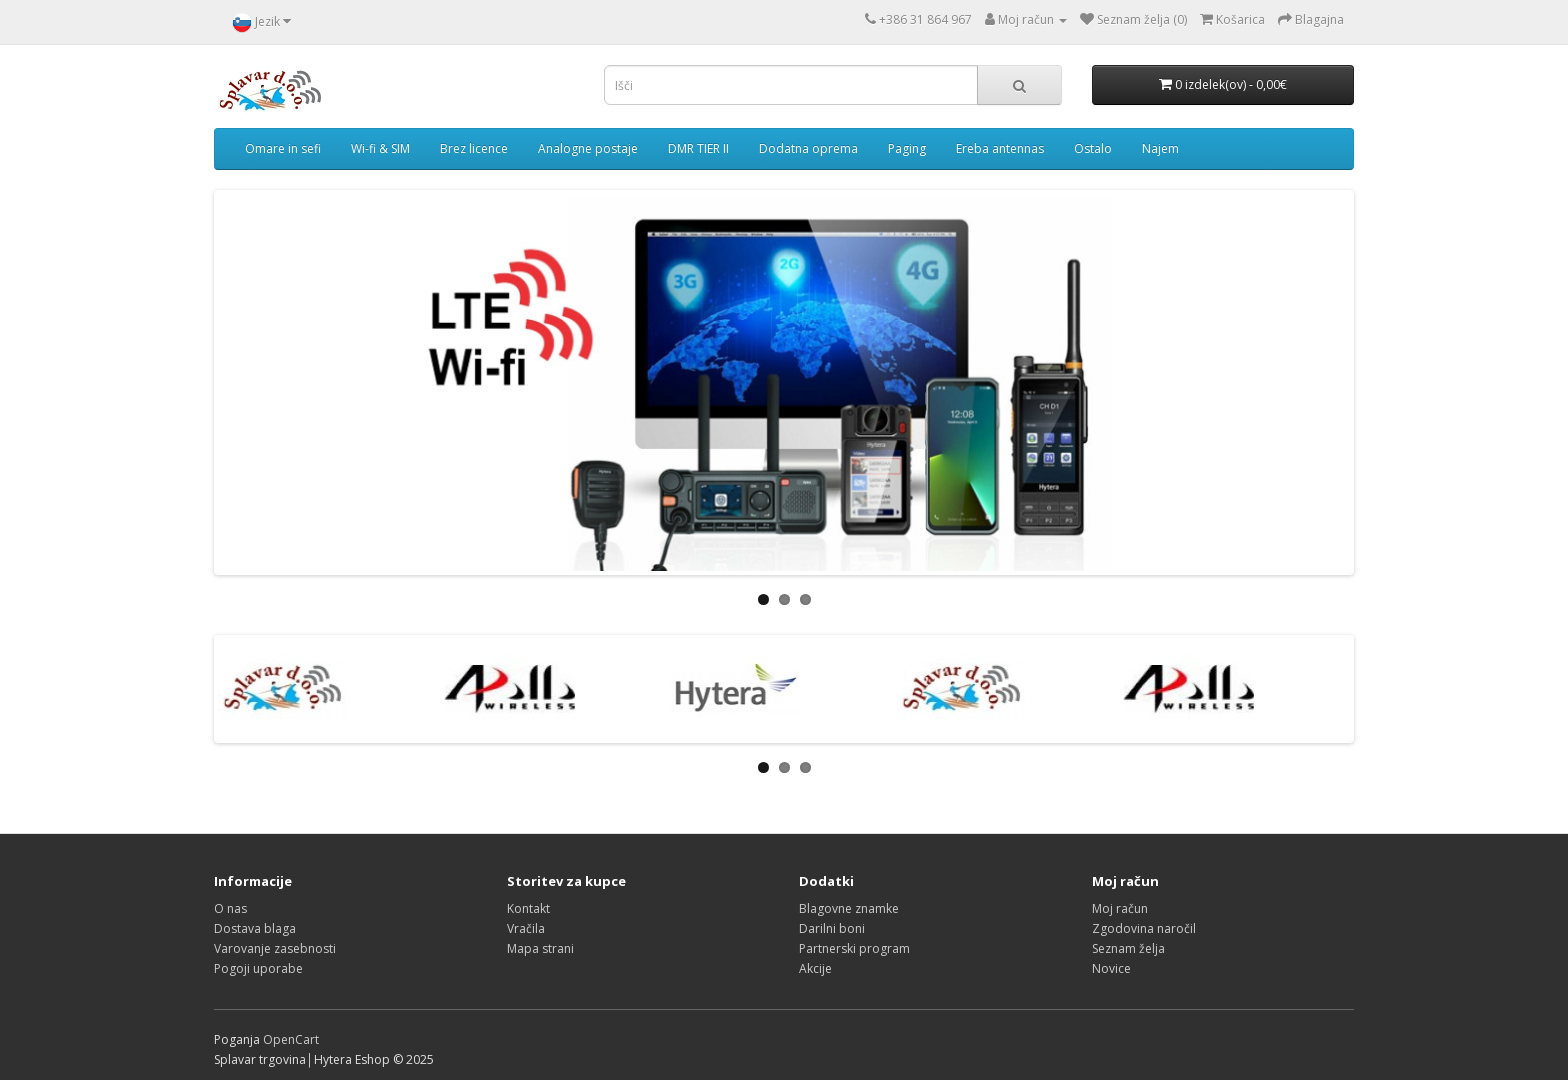 This screenshot has width=1568, height=1080. Describe the element at coordinates (230, 908) in the screenshot. I see `O nas` at that location.